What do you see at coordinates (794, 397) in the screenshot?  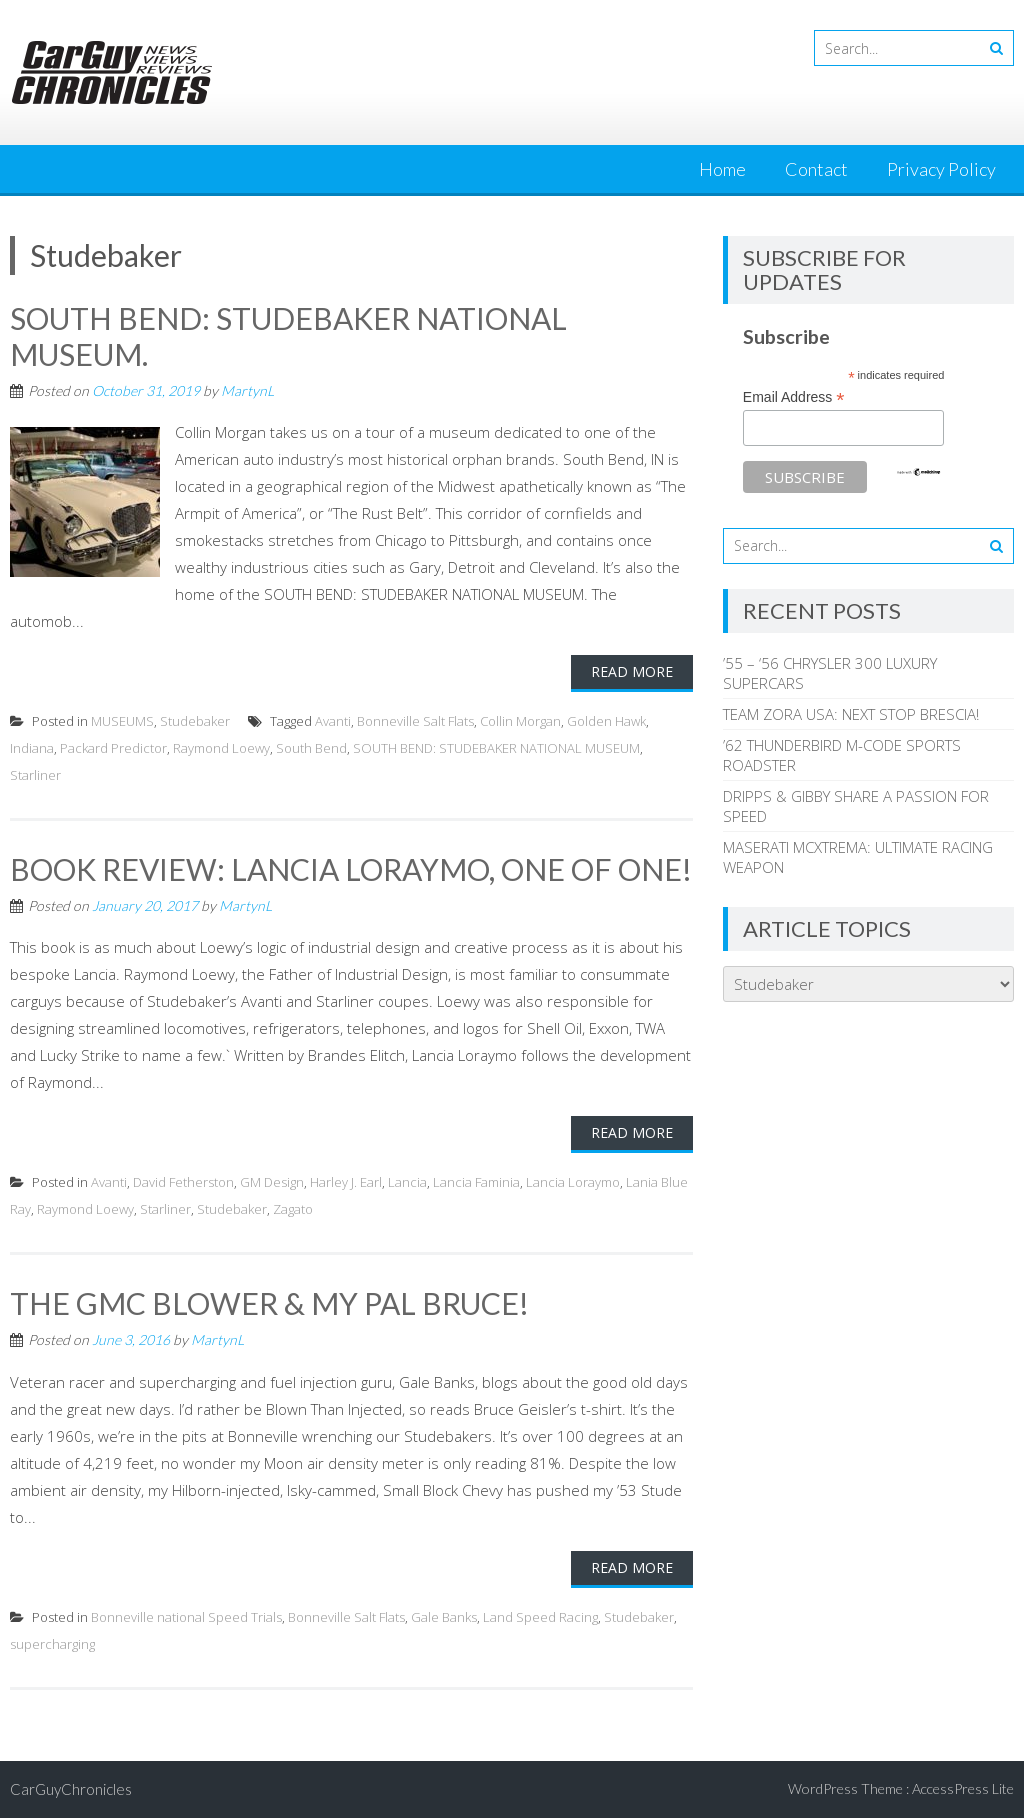 I see `Email Address` at bounding box center [794, 397].